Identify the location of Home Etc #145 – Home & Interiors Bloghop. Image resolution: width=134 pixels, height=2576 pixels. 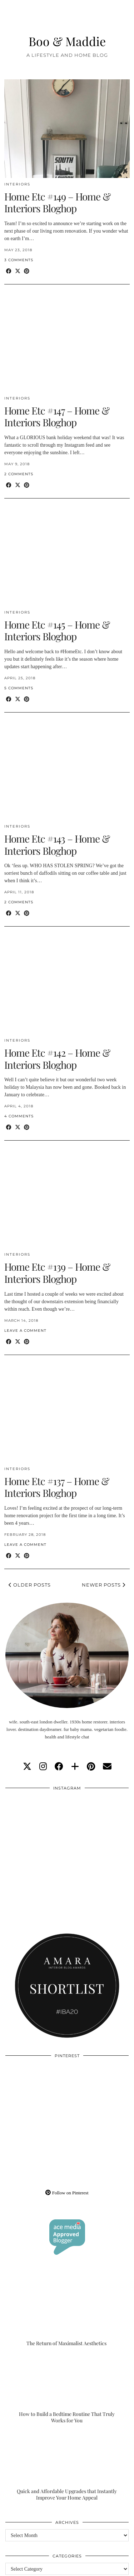
(57, 630).